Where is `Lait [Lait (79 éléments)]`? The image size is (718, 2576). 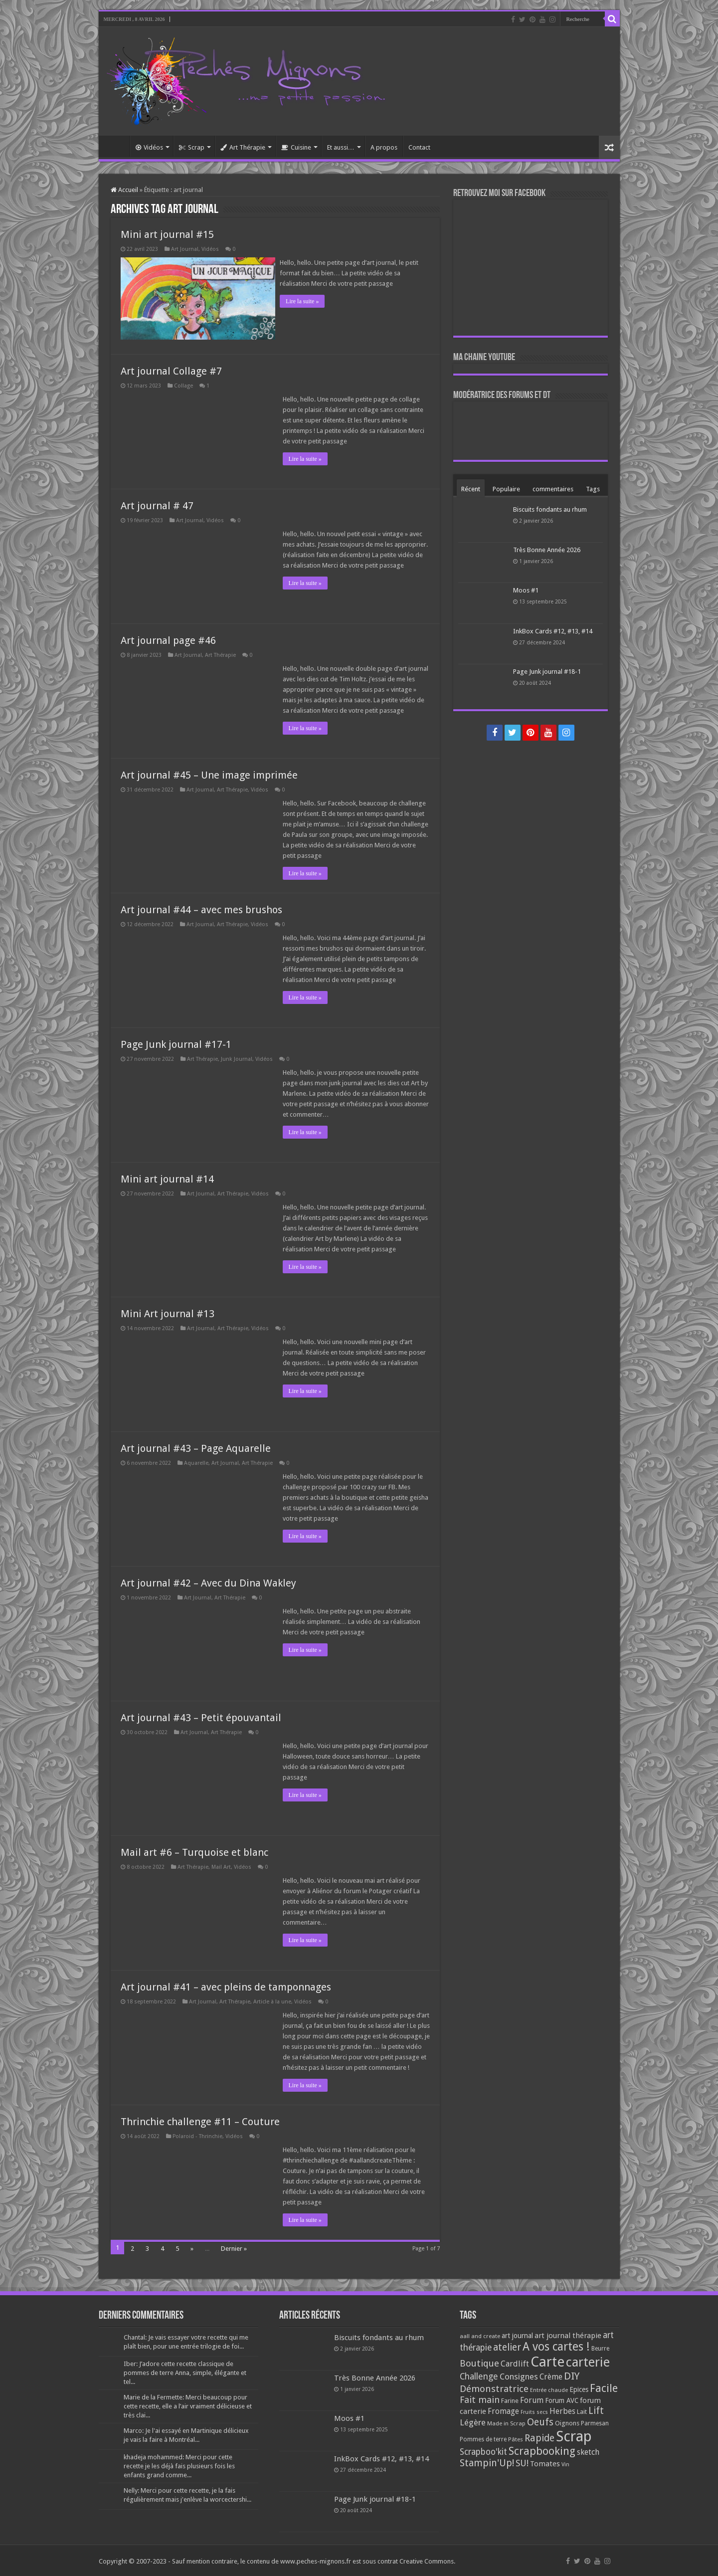 Lait [Lait (79 éléments)] is located at coordinates (582, 2409).